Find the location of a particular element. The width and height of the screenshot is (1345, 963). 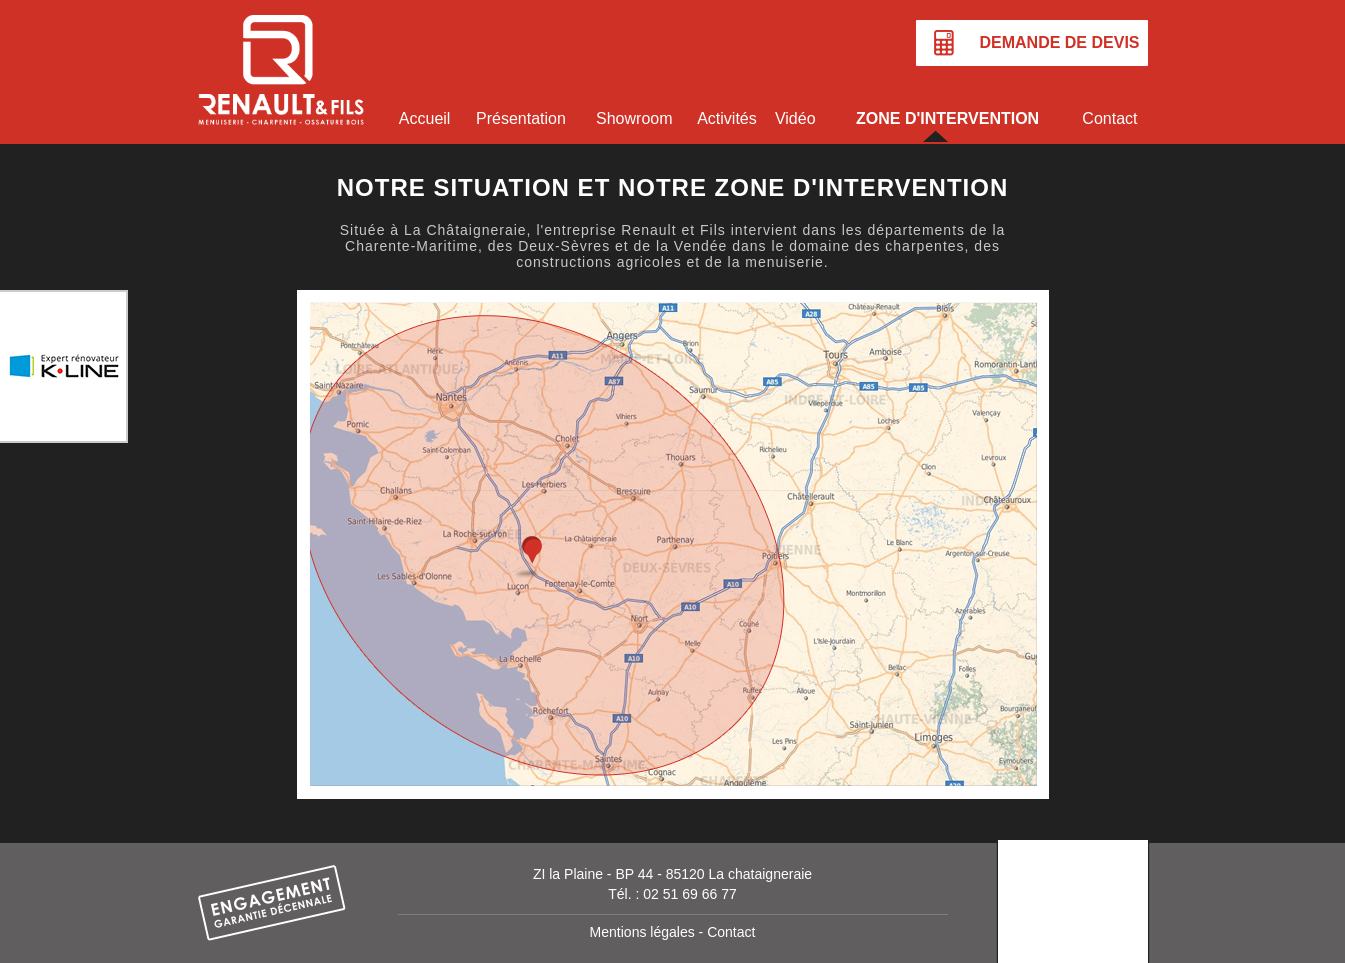

Tél. : 02 51 69 66 77 is located at coordinates (672, 894).